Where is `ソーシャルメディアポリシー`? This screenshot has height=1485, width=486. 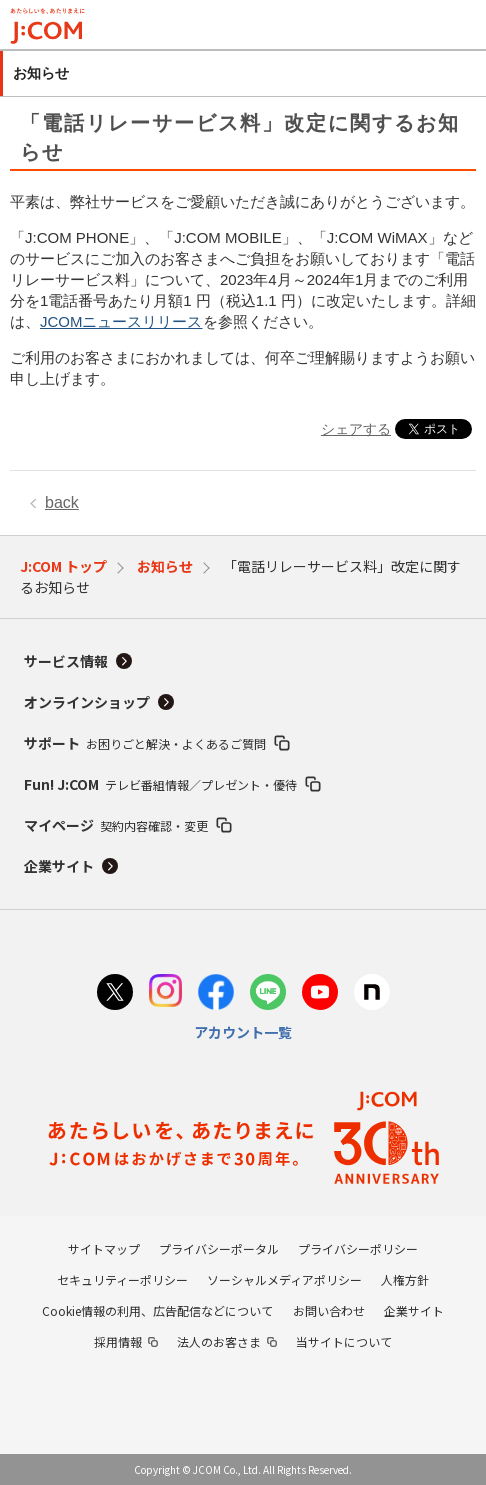
ソーシャルメディアポリシー is located at coordinates (284, 1279).